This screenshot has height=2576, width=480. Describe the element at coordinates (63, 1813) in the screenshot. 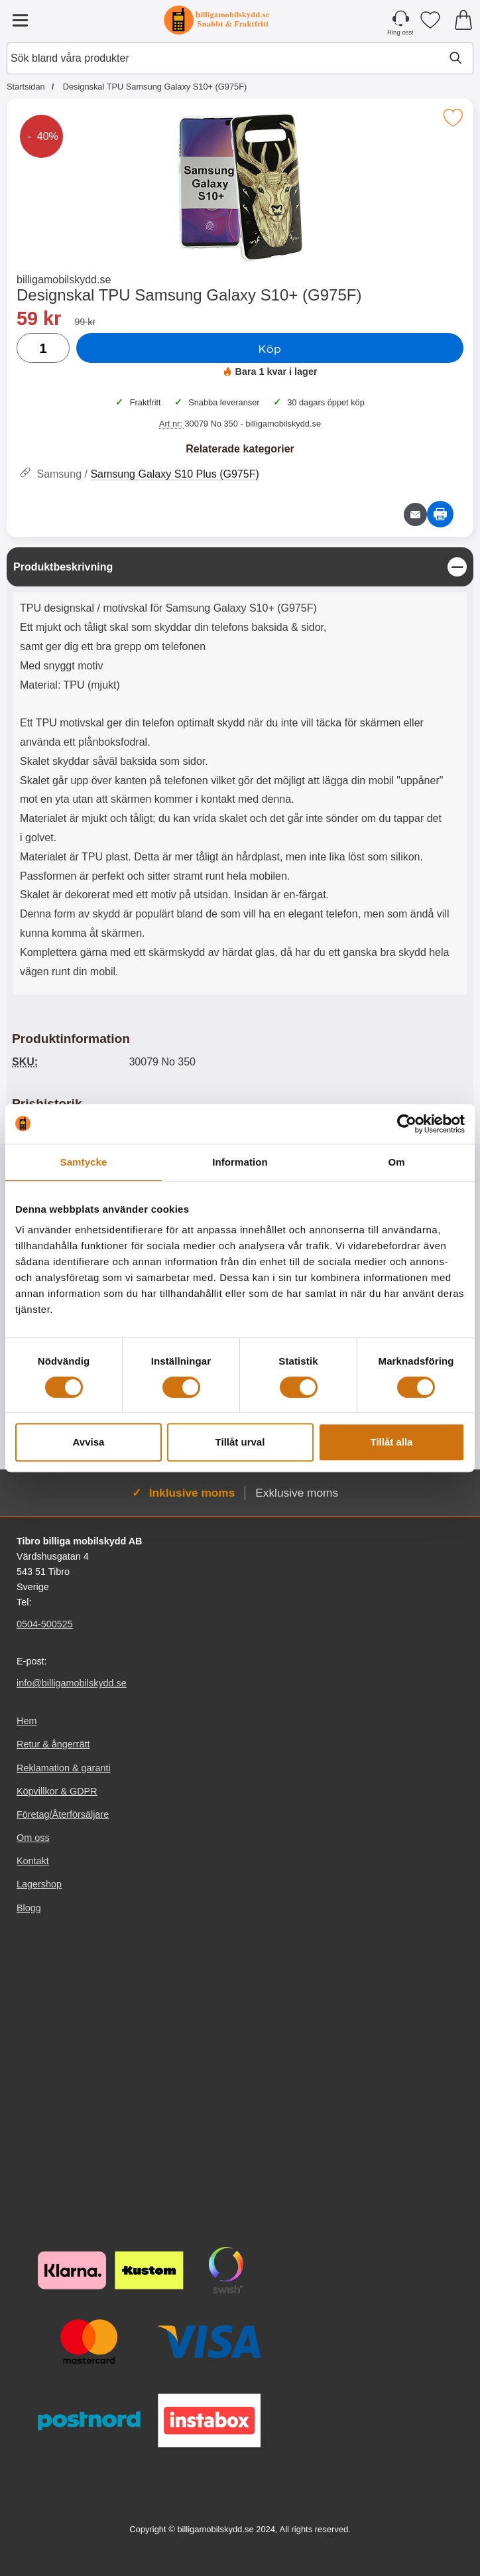

I see `Företag/Återförsäljare` at that location.